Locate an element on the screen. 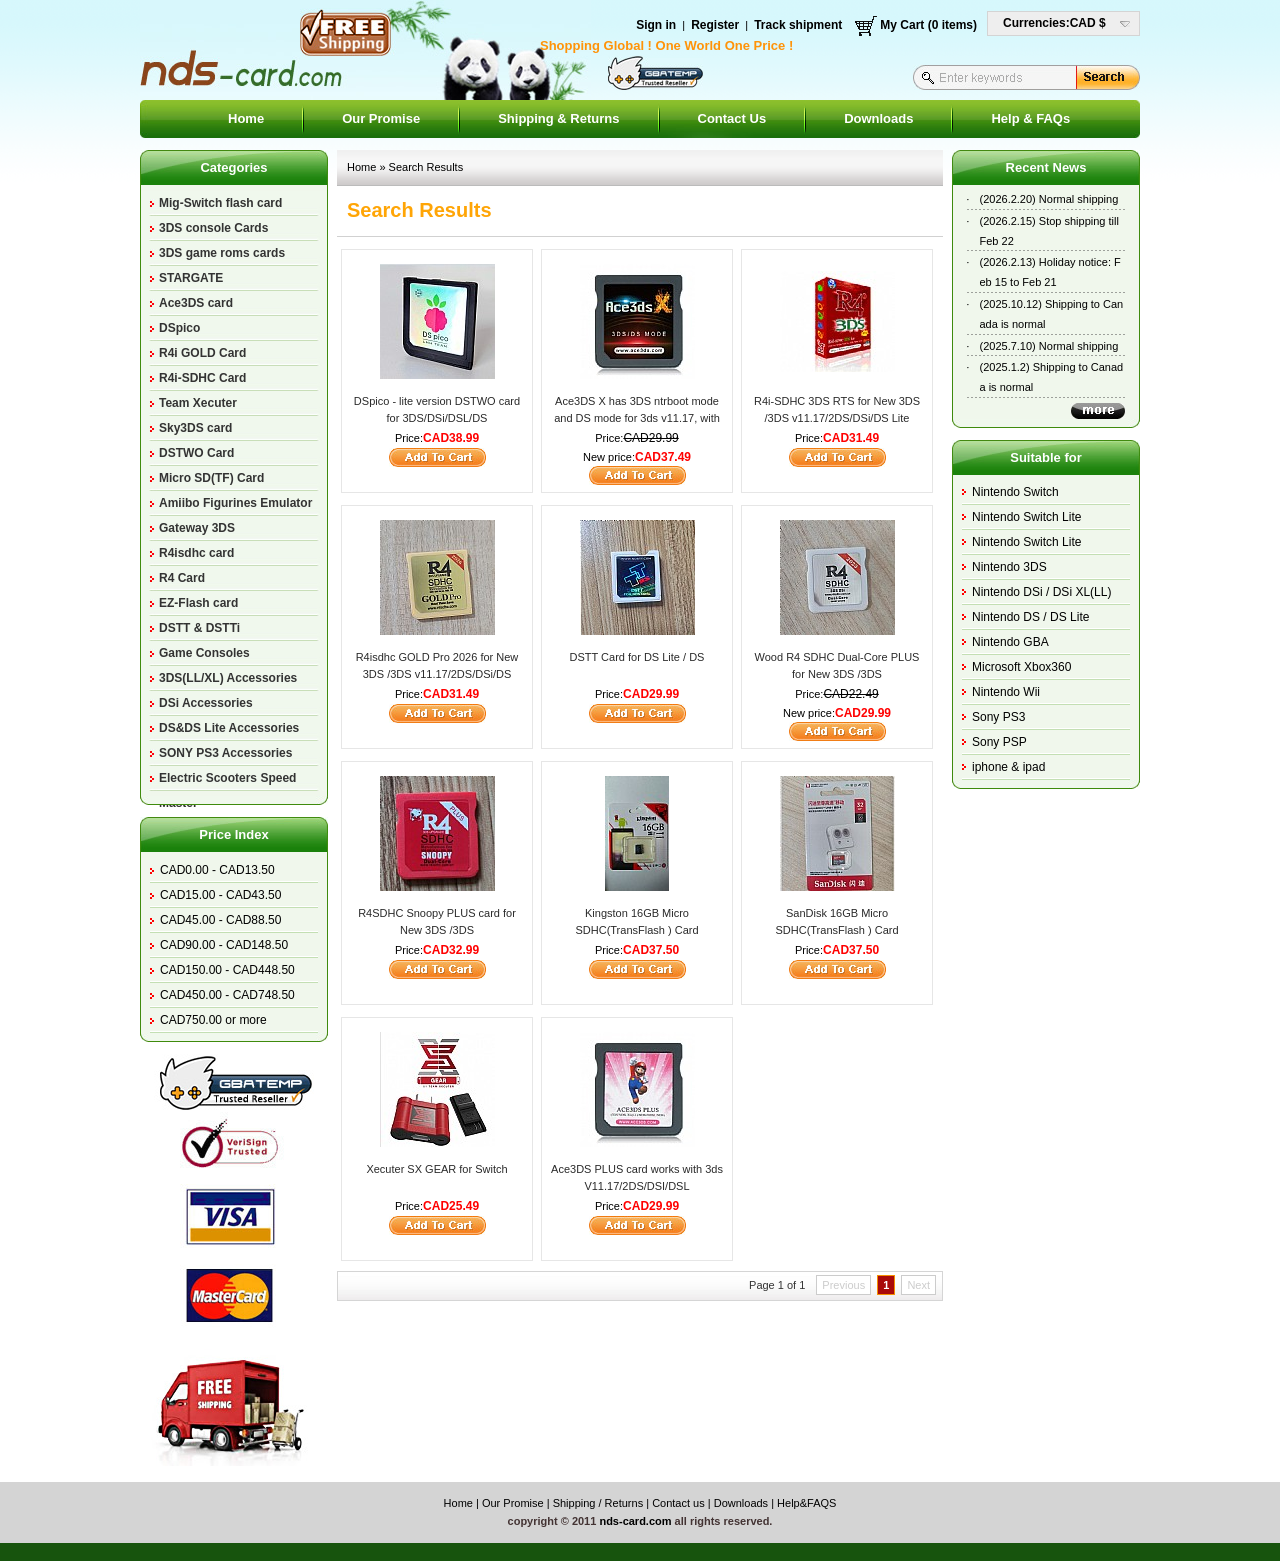 The image size is (1280, 1561). Ace3DS X has 3DS ntrboot mode and DS mode for 3ds v11.17, with a small magnet is located at coordinates (637, 417).